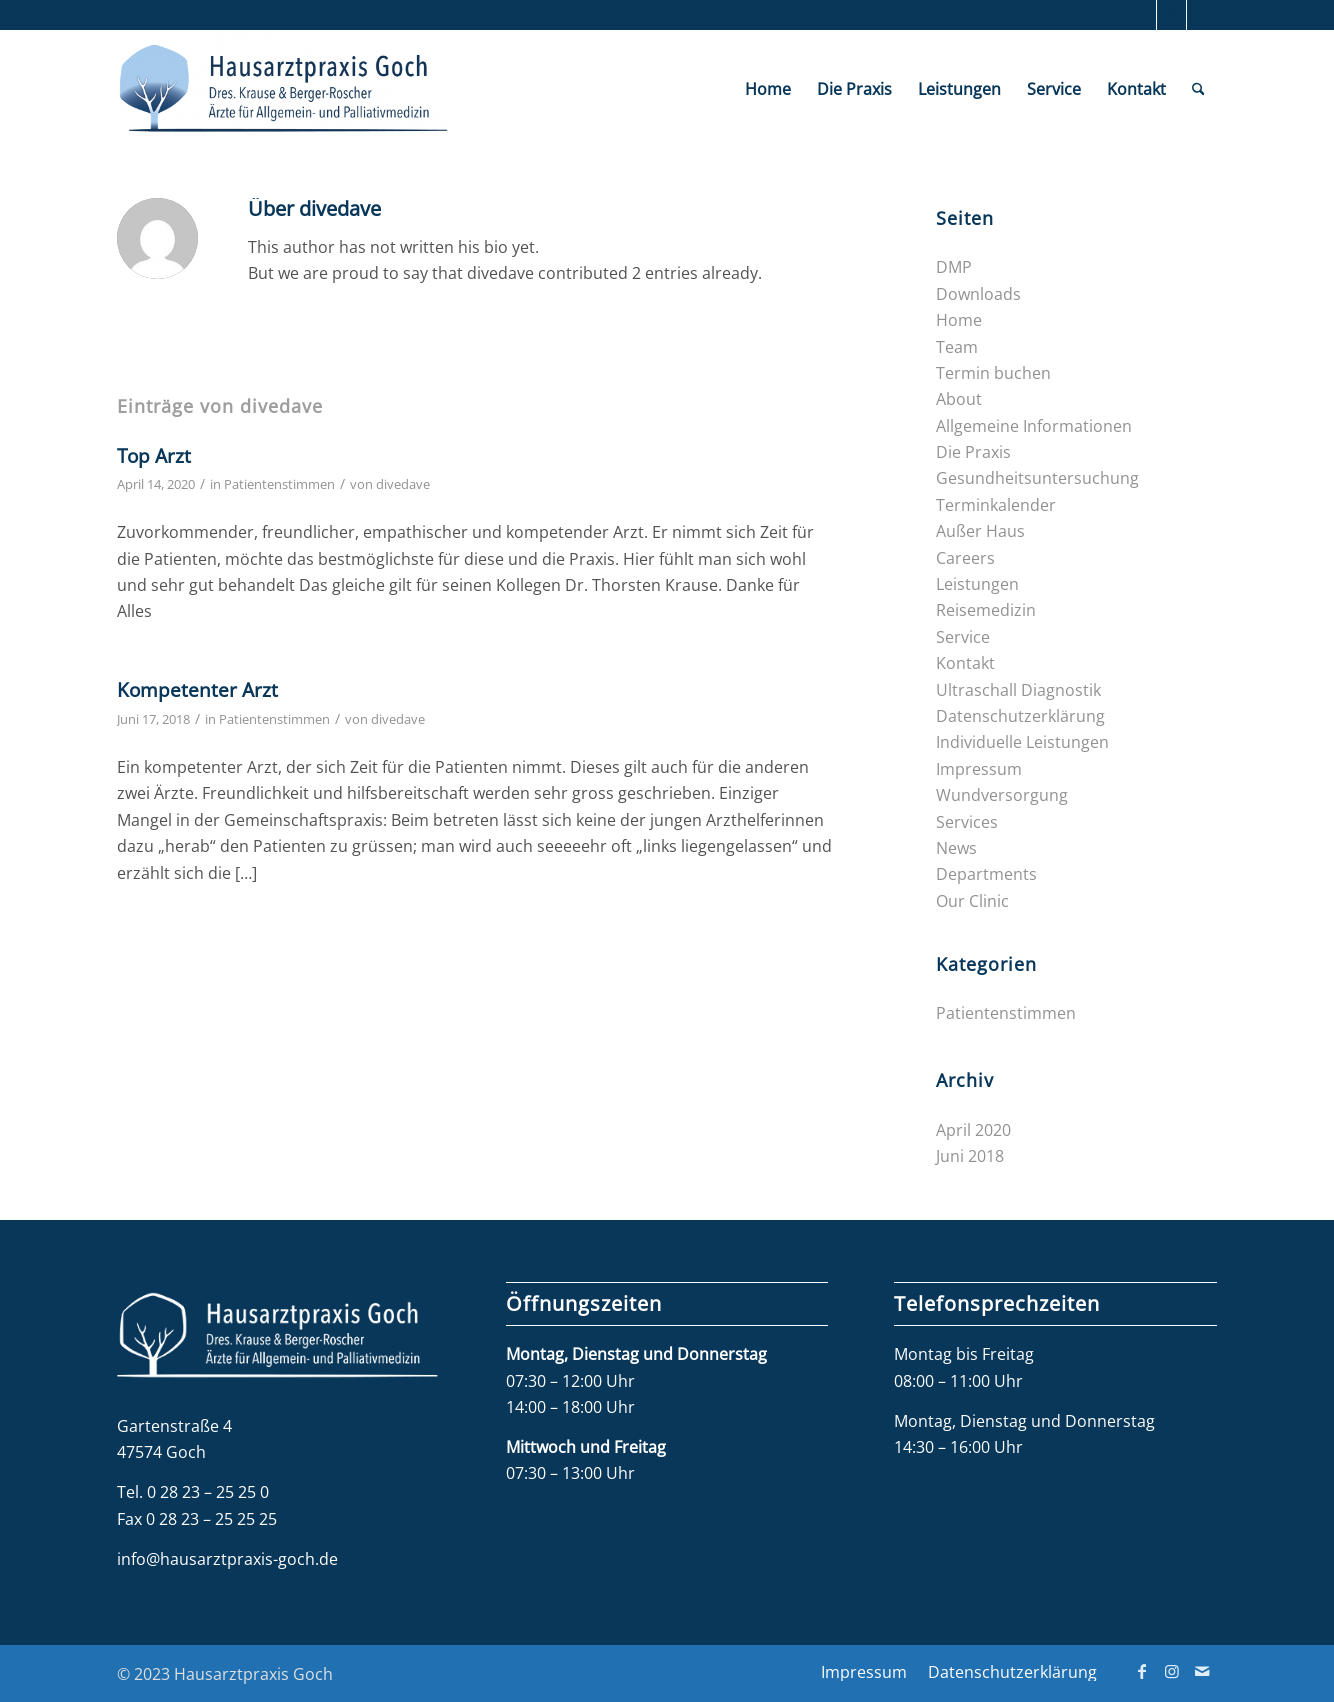 The image size is (1334, 1702). I want to click on Kontakt, so click(965, 663).